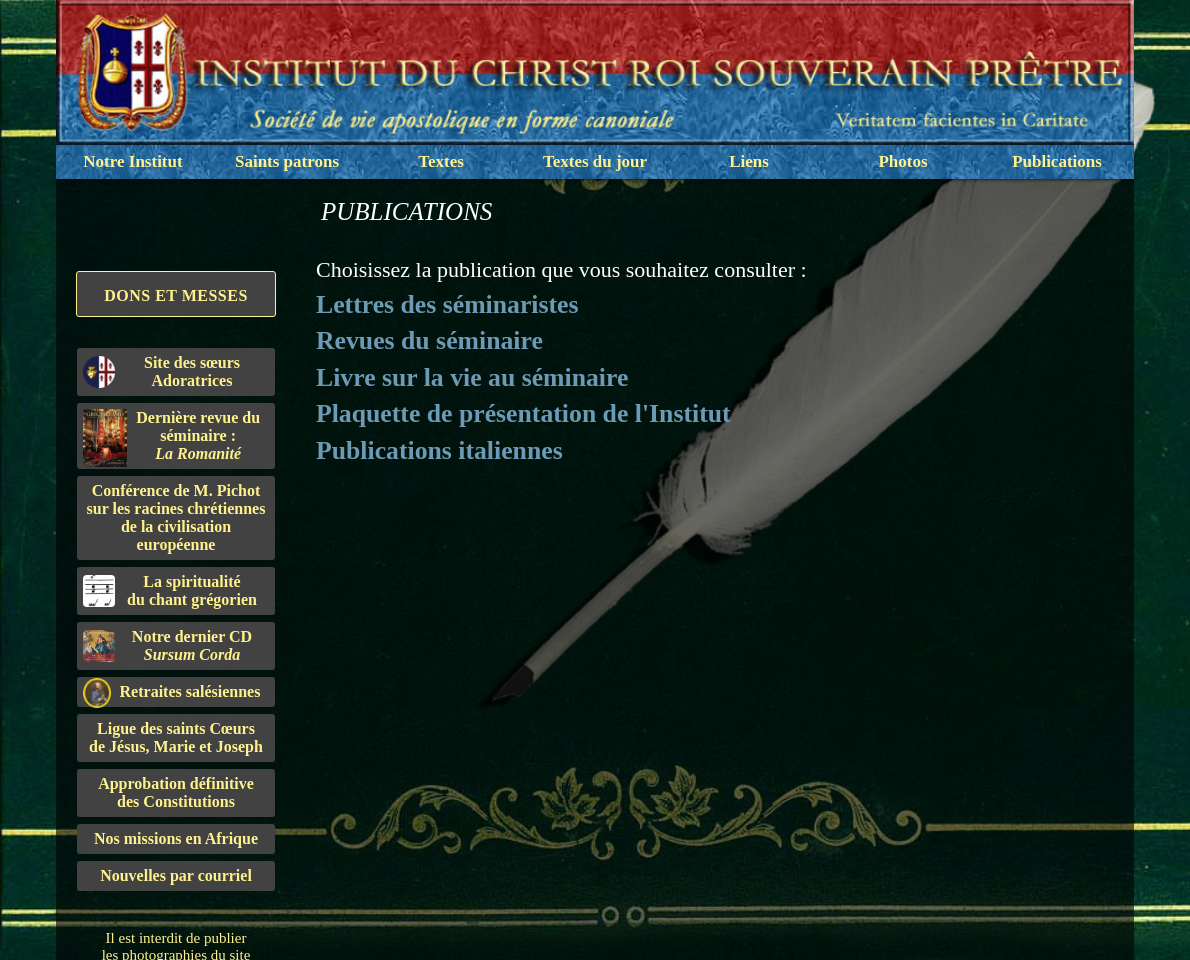  What do you see at coordinates (167, 645) in the screenshot?
I see `Notre dernier CD` at bounding box center [167, 645].